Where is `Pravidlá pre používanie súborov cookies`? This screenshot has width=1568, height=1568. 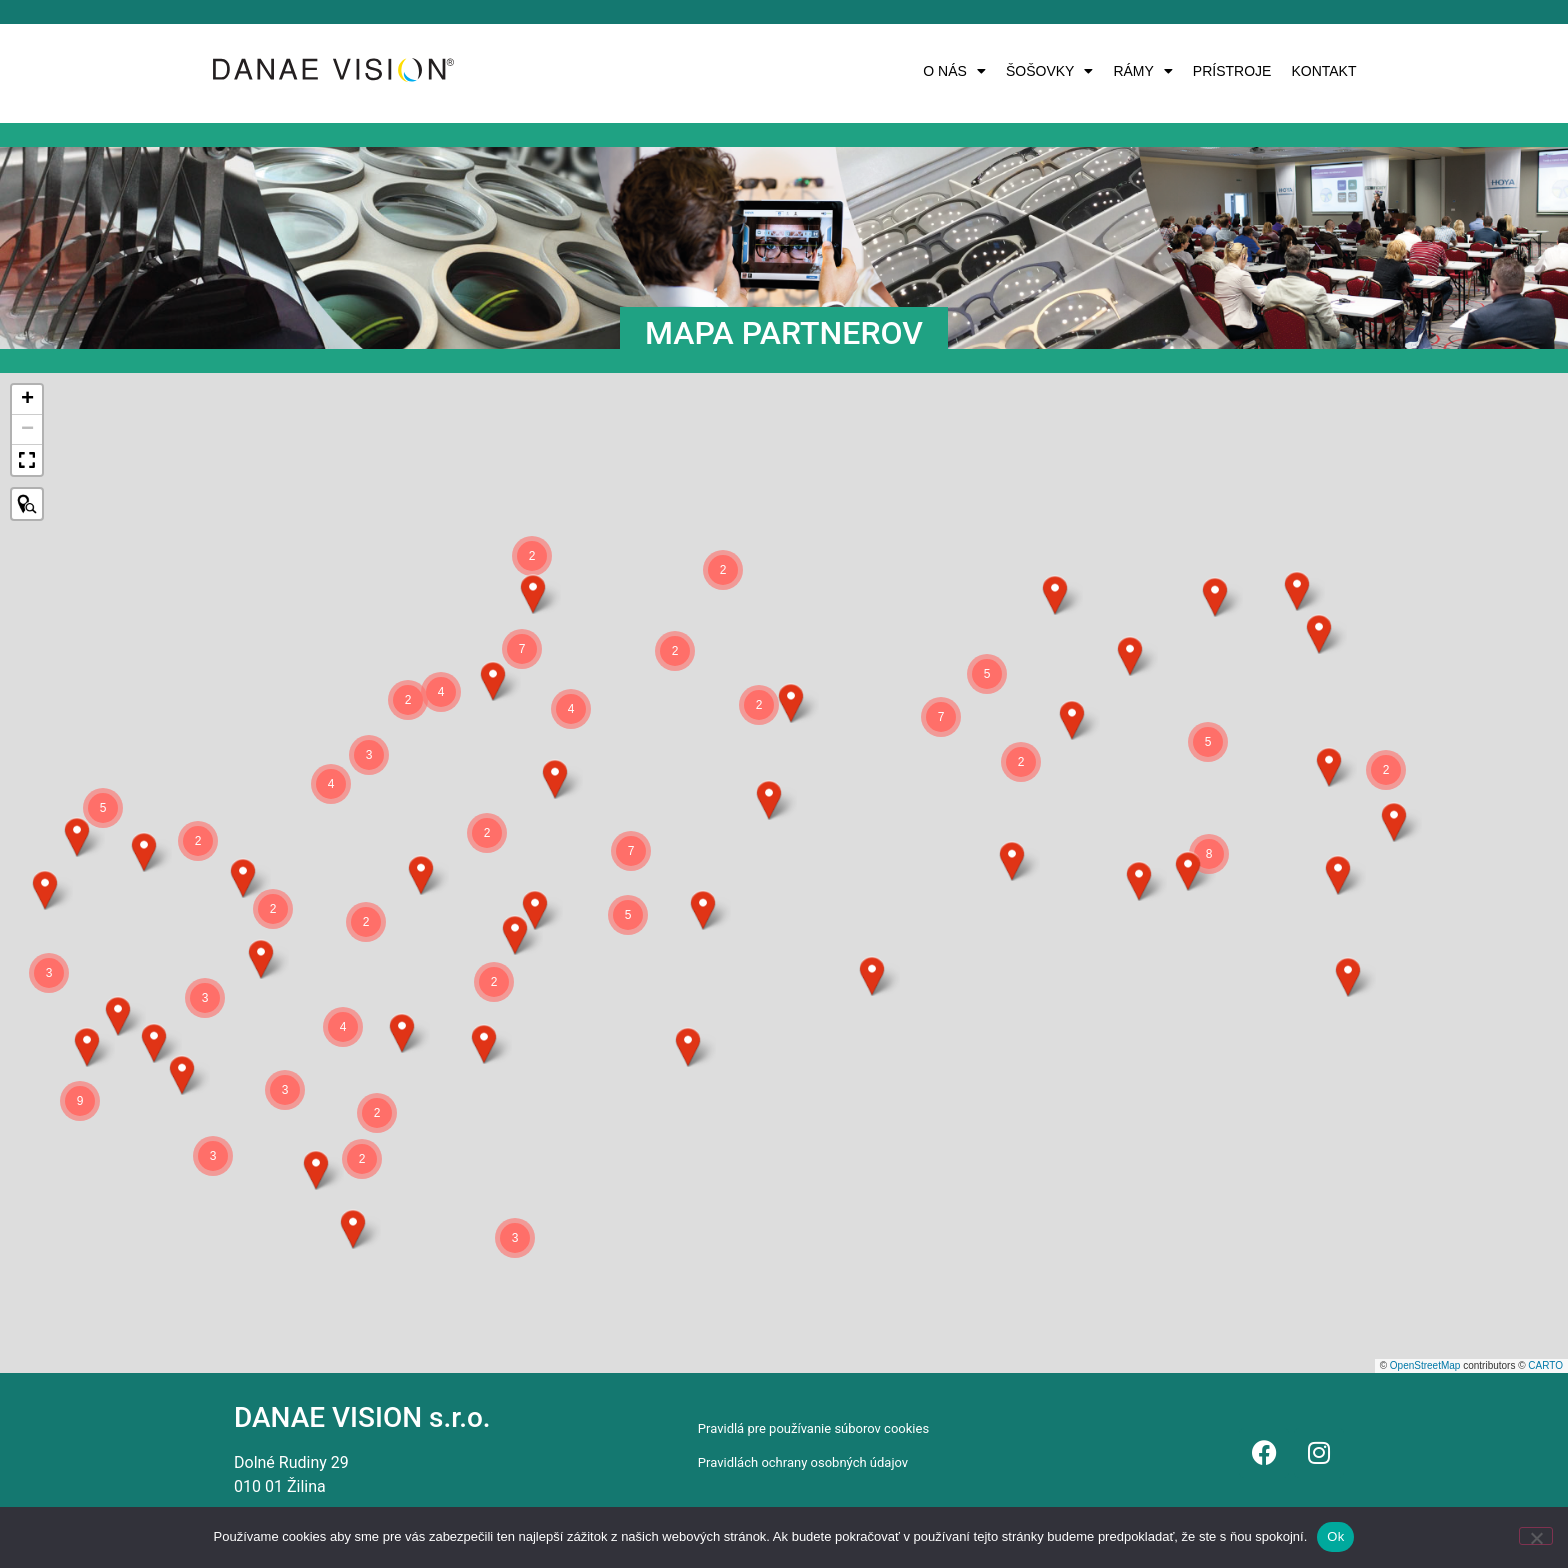
Pravidlá pre používanie súborov cookies is located at coordinates (813, 1428).